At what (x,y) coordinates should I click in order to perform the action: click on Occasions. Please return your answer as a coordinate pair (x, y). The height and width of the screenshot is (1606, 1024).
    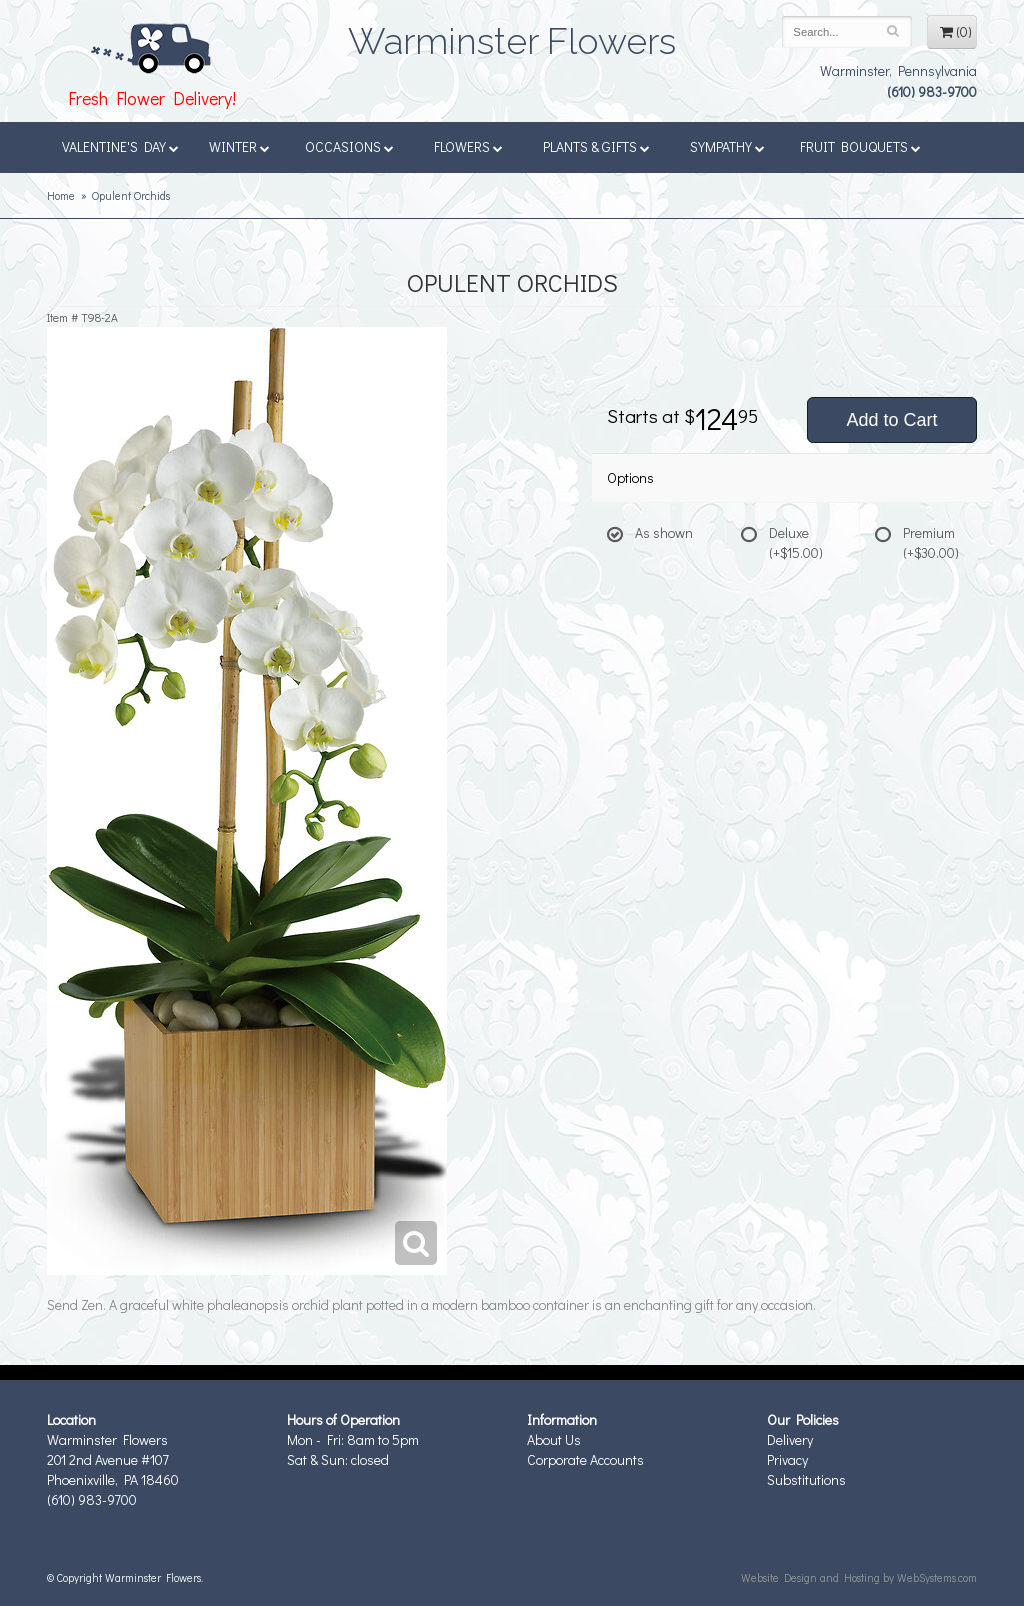
    Looking at the image, I should click on (349, 146).